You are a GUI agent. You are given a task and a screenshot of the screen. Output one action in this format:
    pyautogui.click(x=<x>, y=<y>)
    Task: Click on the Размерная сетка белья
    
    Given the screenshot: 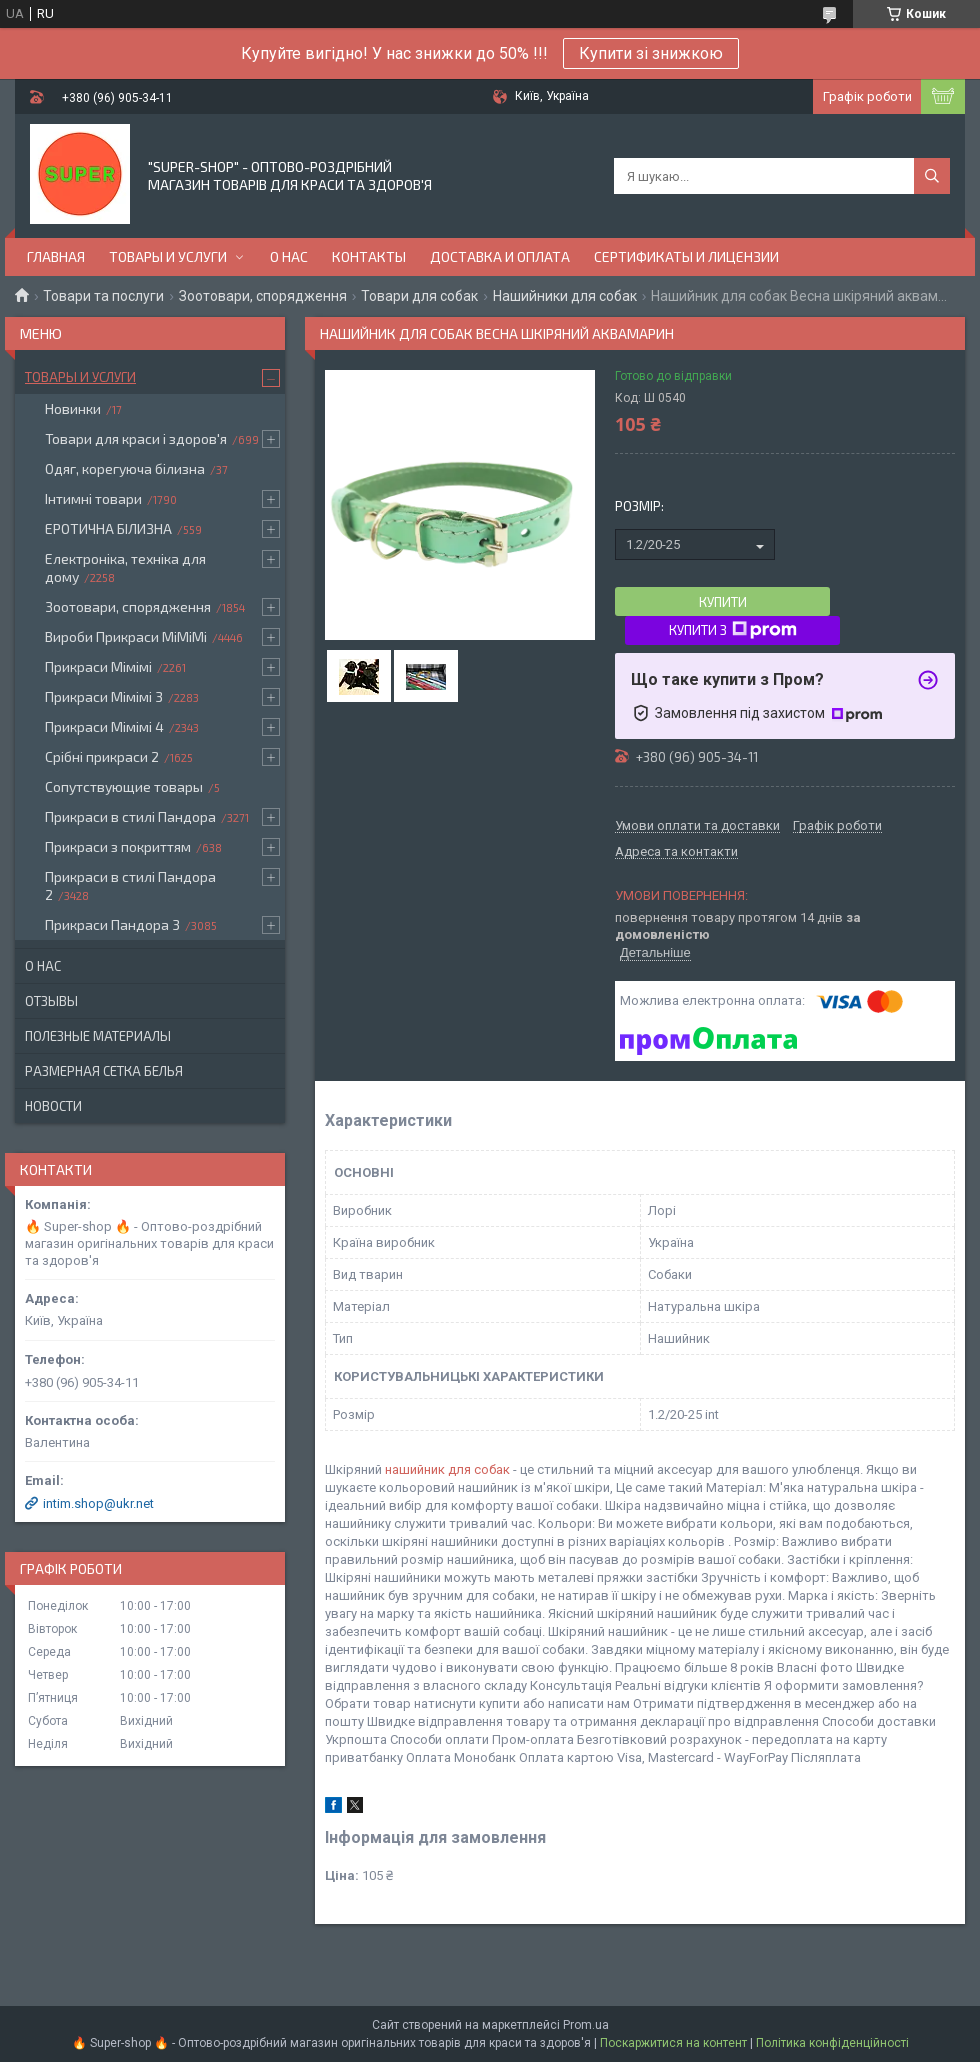 What is the action you would take?
    pyautogui.click(x=104, y=1071)
    